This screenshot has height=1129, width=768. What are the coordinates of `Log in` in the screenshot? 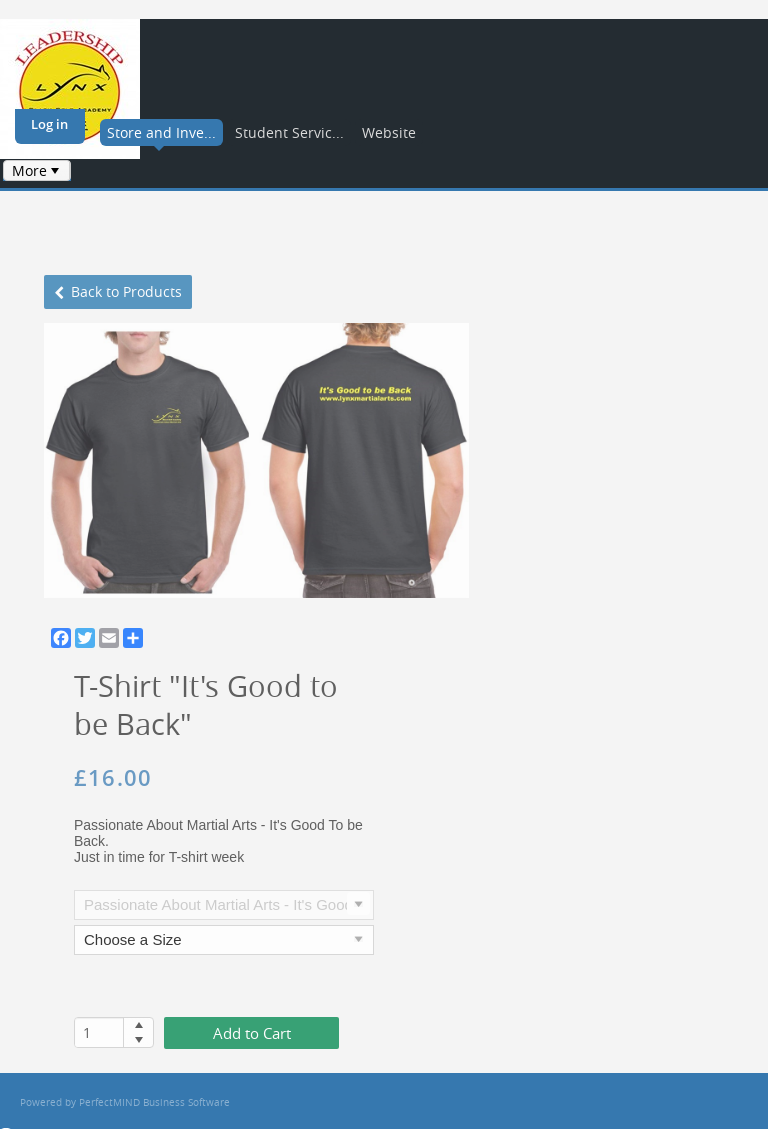 It's located at (49, 124).